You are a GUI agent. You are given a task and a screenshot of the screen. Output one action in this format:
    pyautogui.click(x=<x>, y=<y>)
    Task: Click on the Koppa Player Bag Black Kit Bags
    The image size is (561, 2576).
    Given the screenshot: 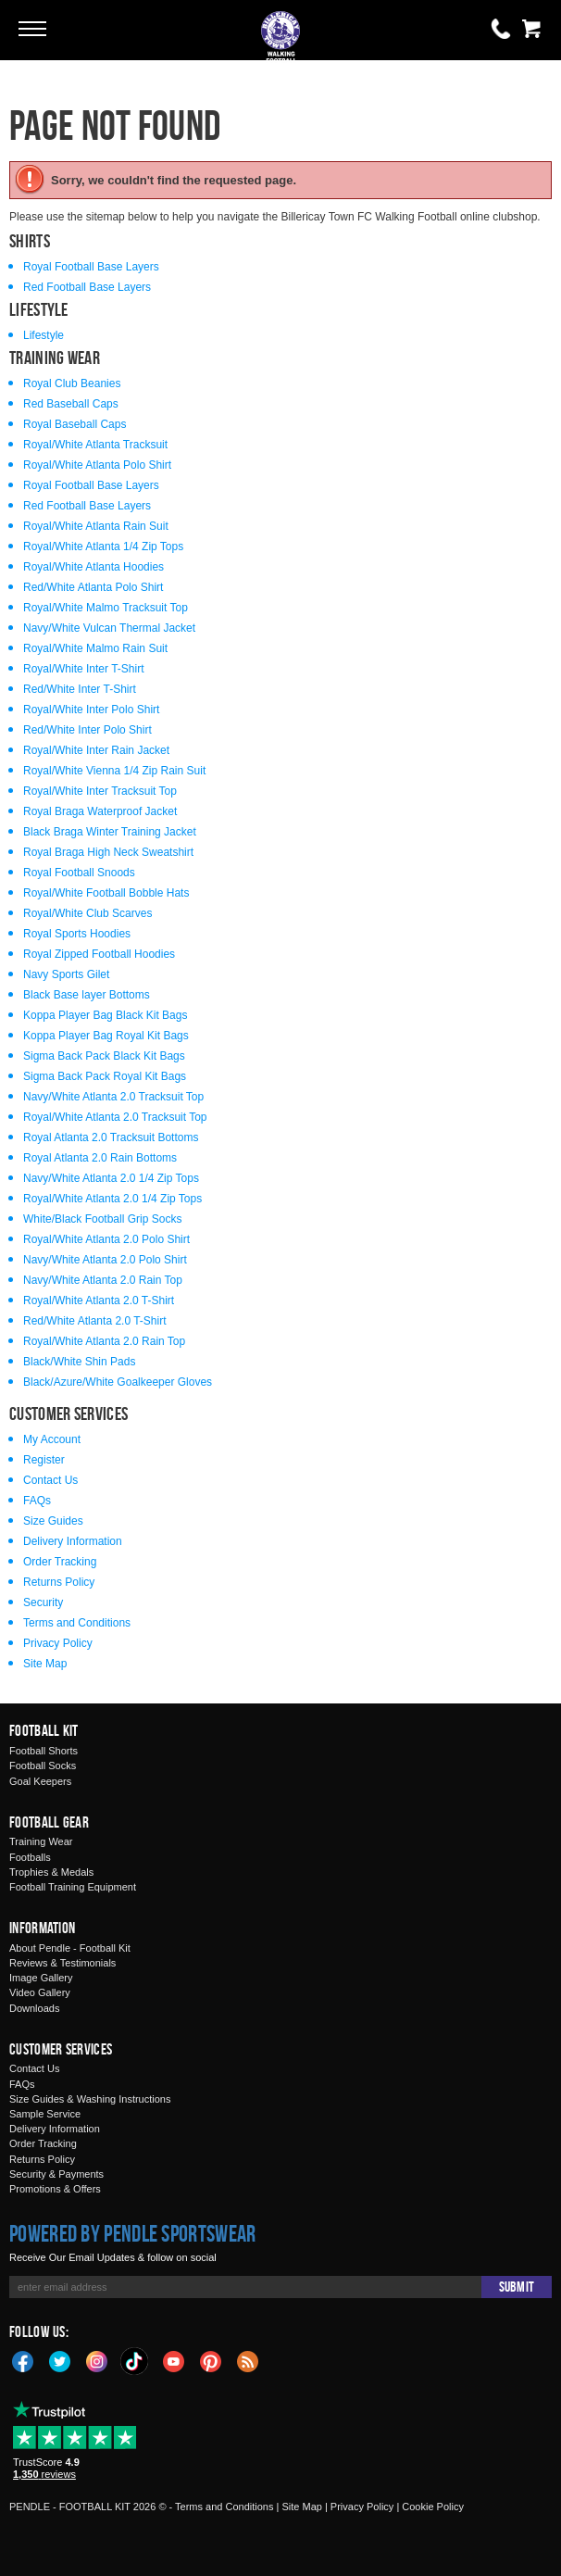 What is the action you would take?
    pyautogui.click(x=105, y=1015)
    